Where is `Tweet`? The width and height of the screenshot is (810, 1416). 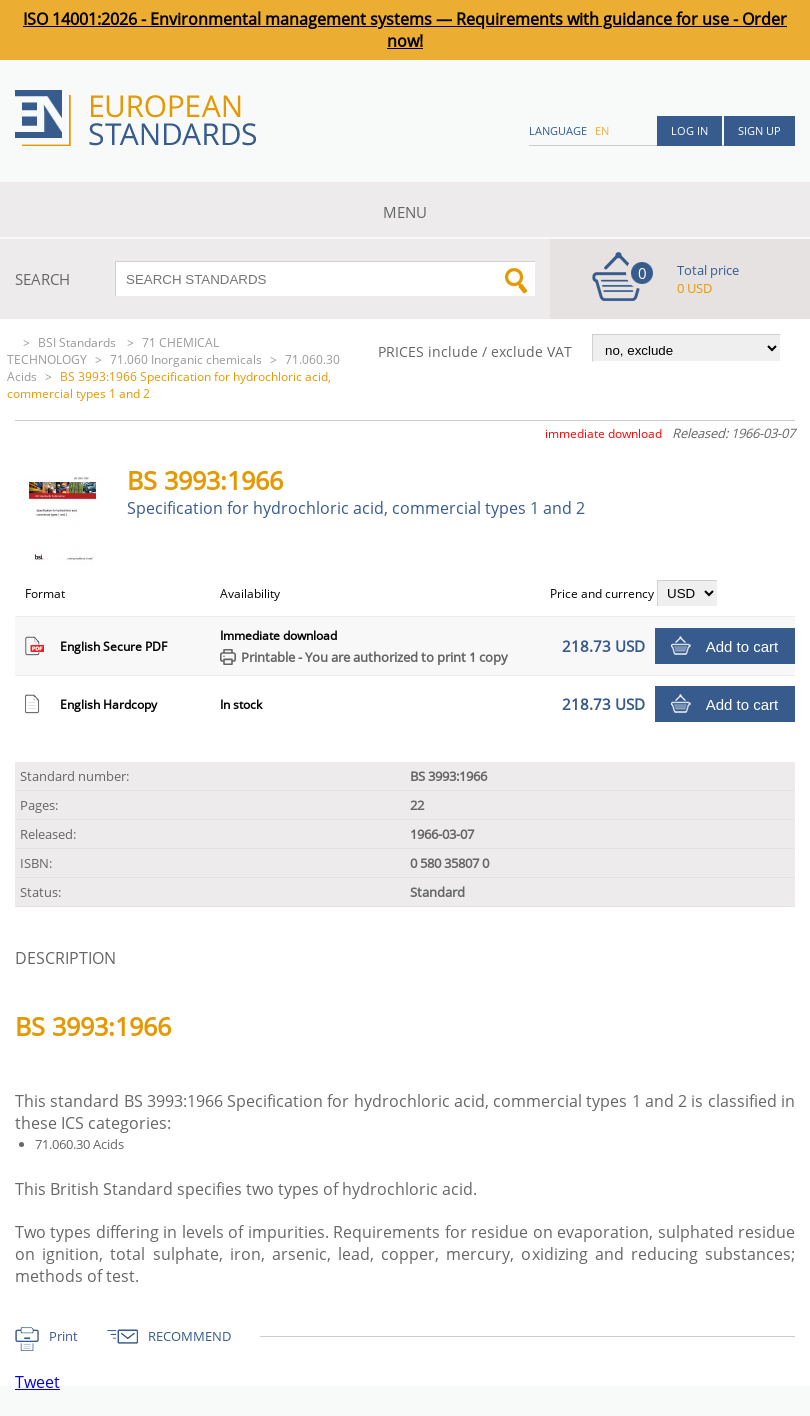
Tweet is located at coordinates (37, 1382).